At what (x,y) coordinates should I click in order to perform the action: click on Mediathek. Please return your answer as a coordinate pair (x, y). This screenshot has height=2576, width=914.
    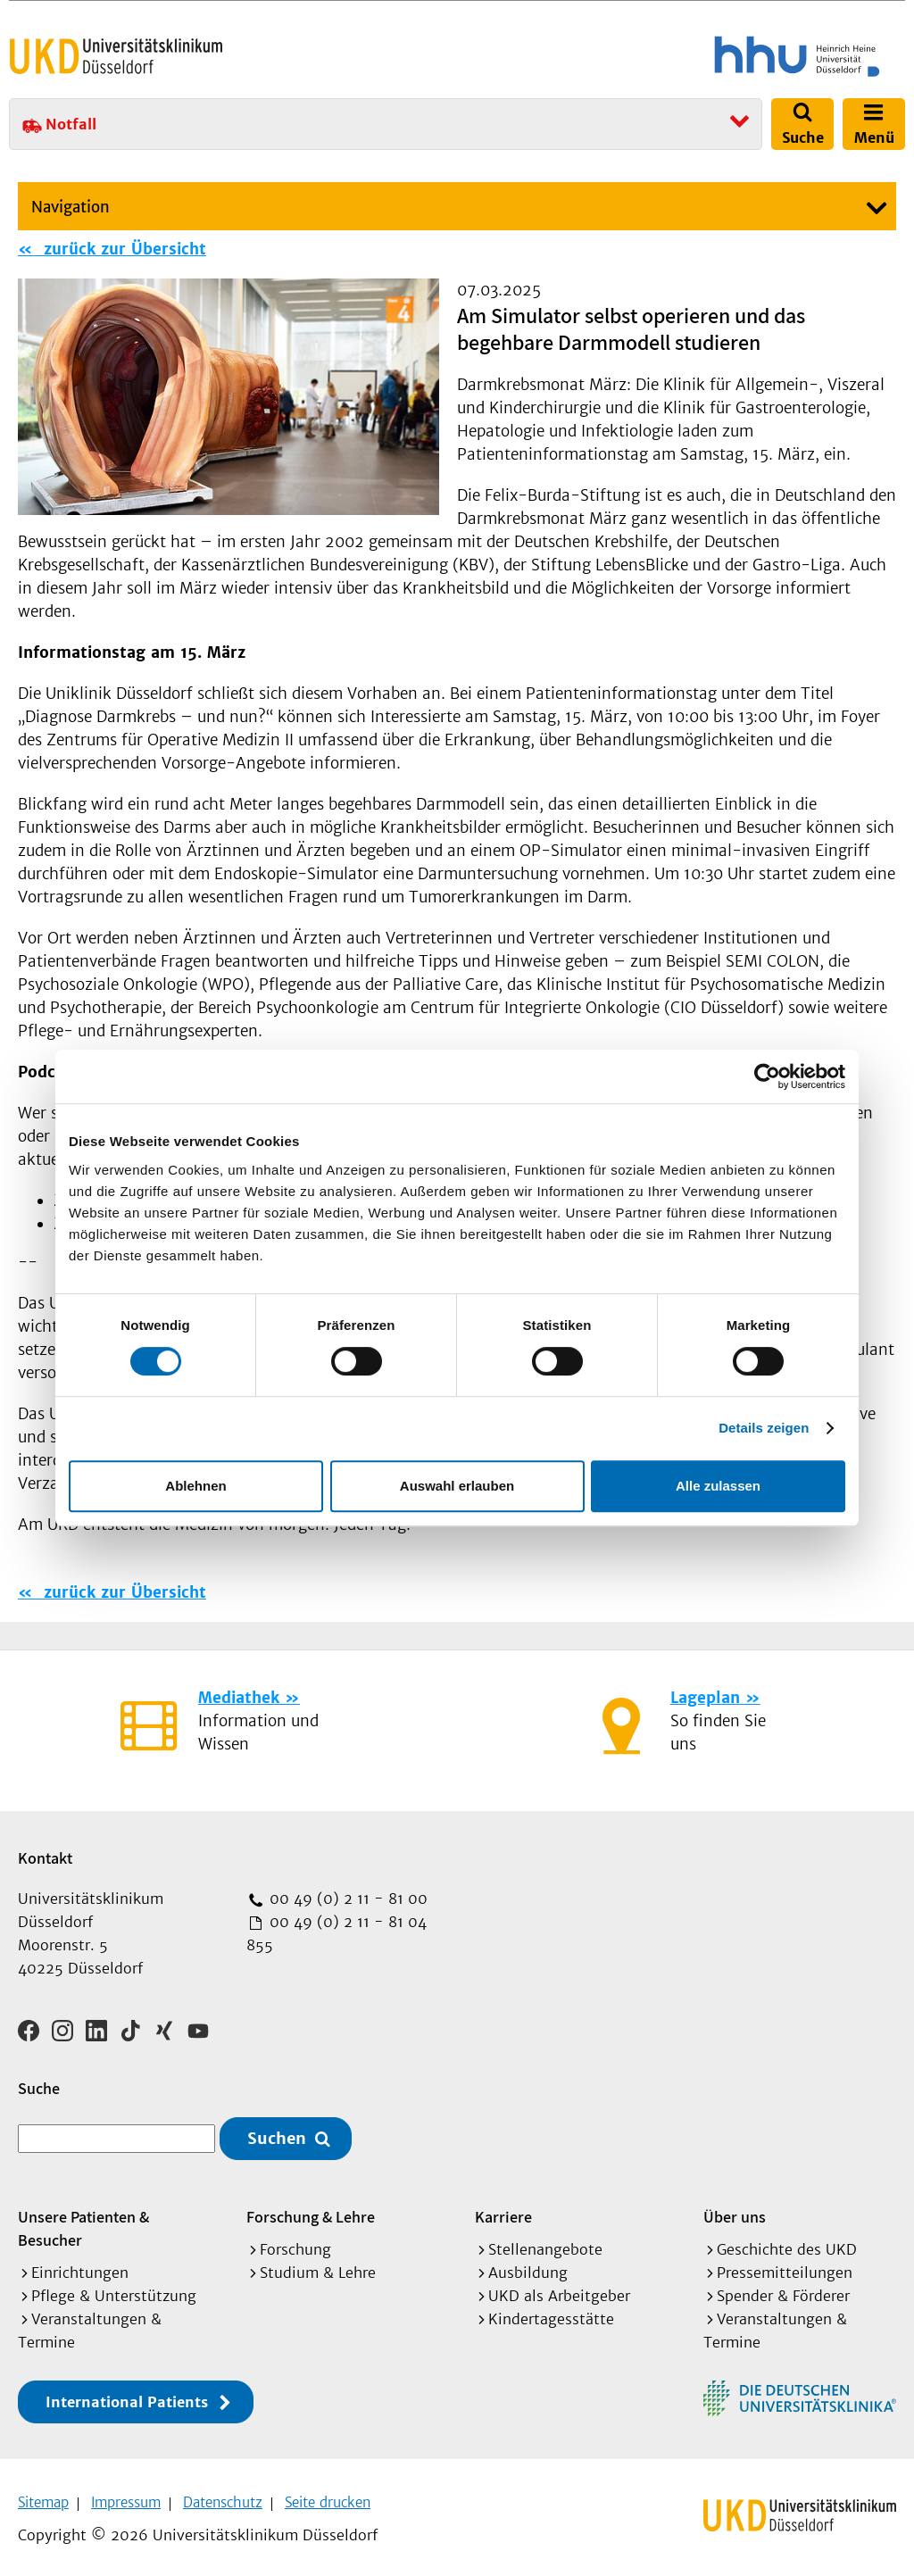
    Looking at the image, I should click on (238, 1698).